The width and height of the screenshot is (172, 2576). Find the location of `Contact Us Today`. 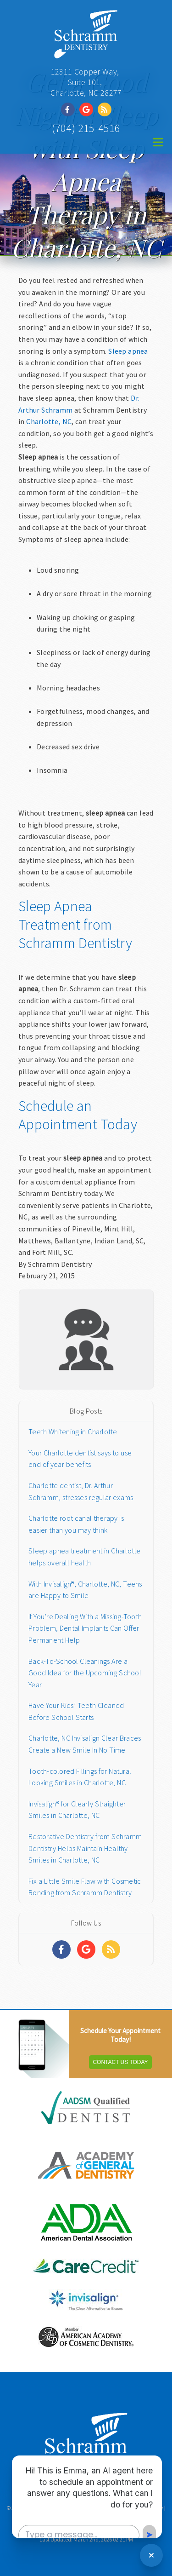

Contact Us Today is located at coordinates (120, 2062).